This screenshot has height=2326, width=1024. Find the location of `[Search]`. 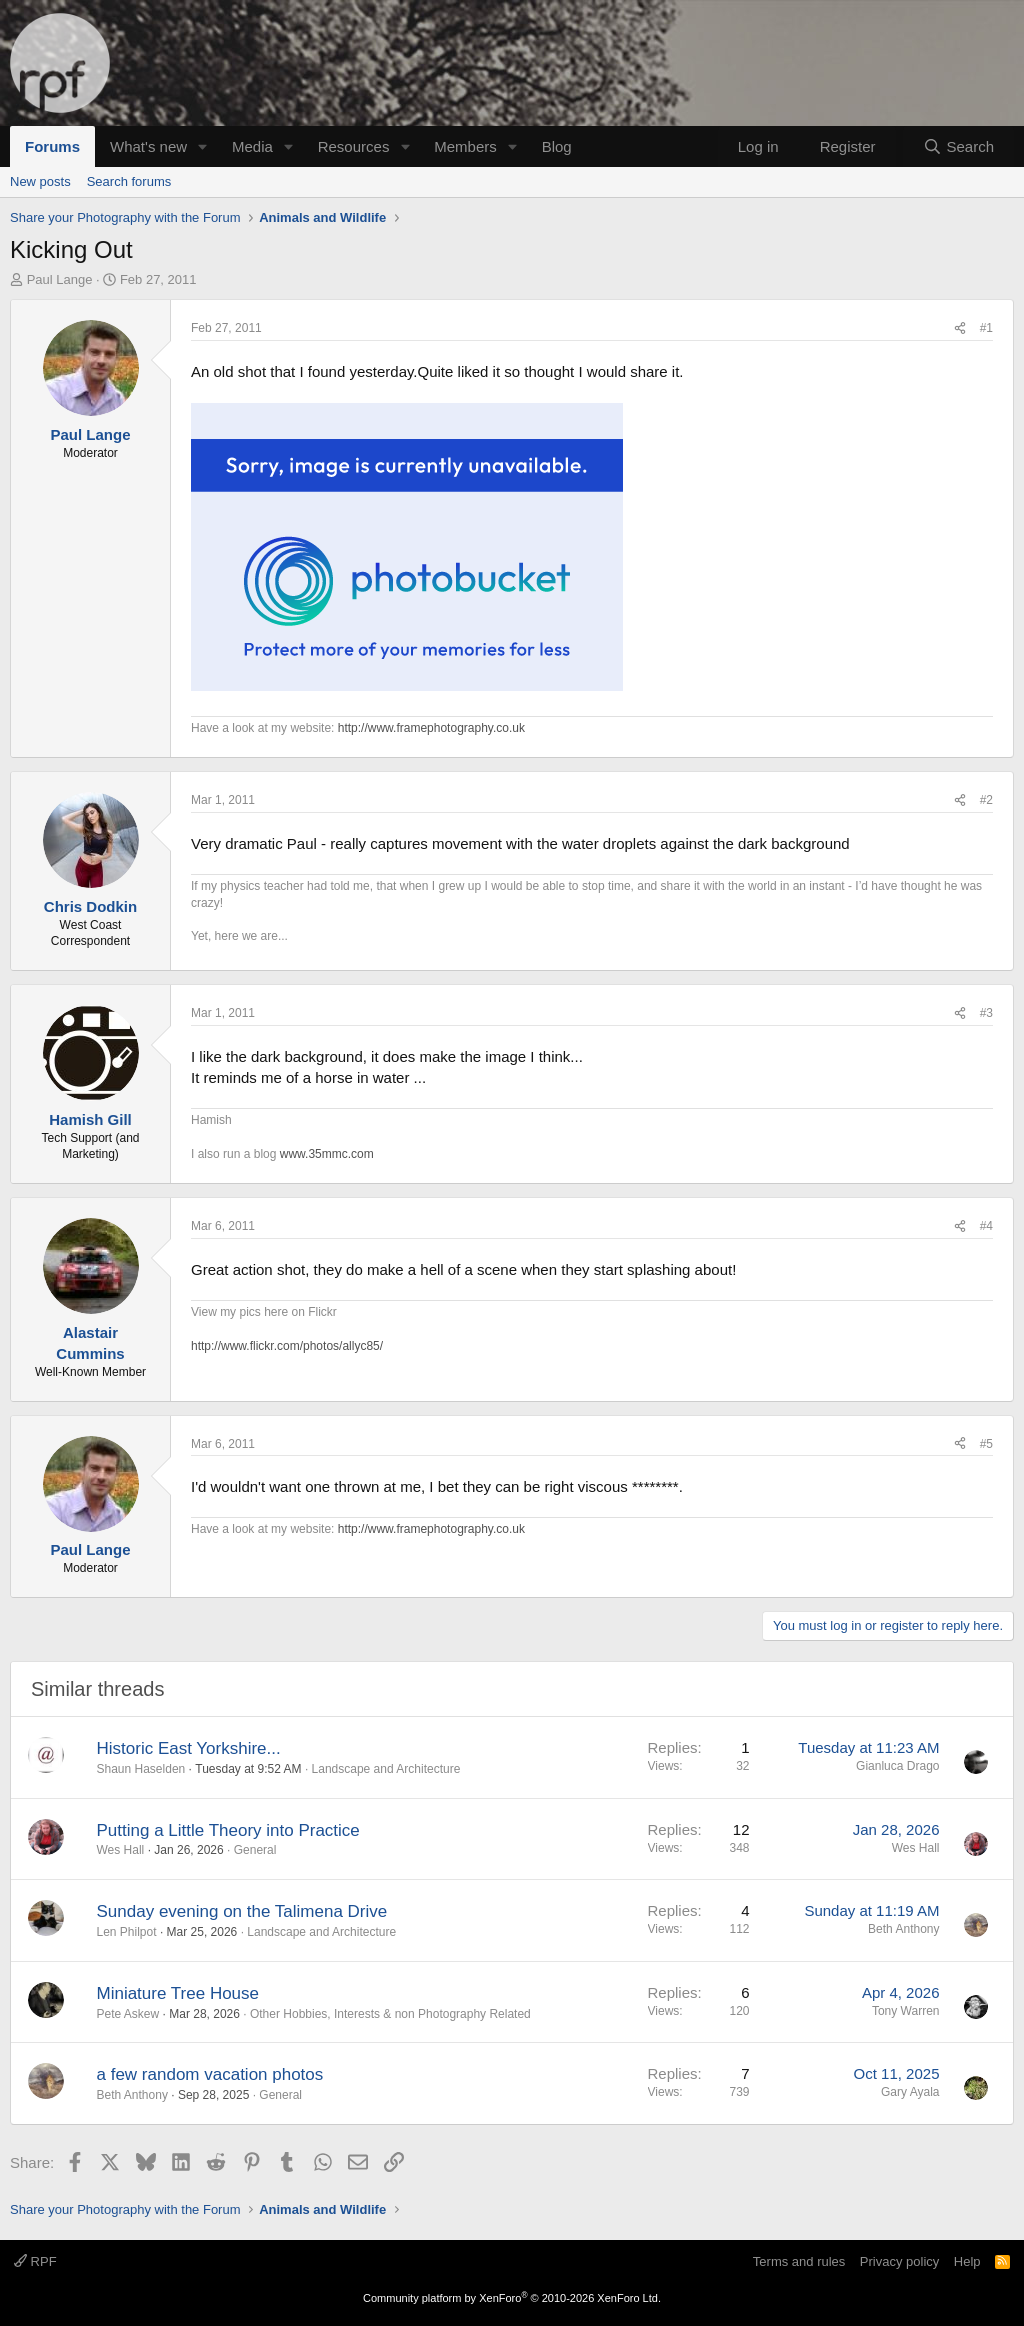

[Search] is located at coordinates (958, 146).